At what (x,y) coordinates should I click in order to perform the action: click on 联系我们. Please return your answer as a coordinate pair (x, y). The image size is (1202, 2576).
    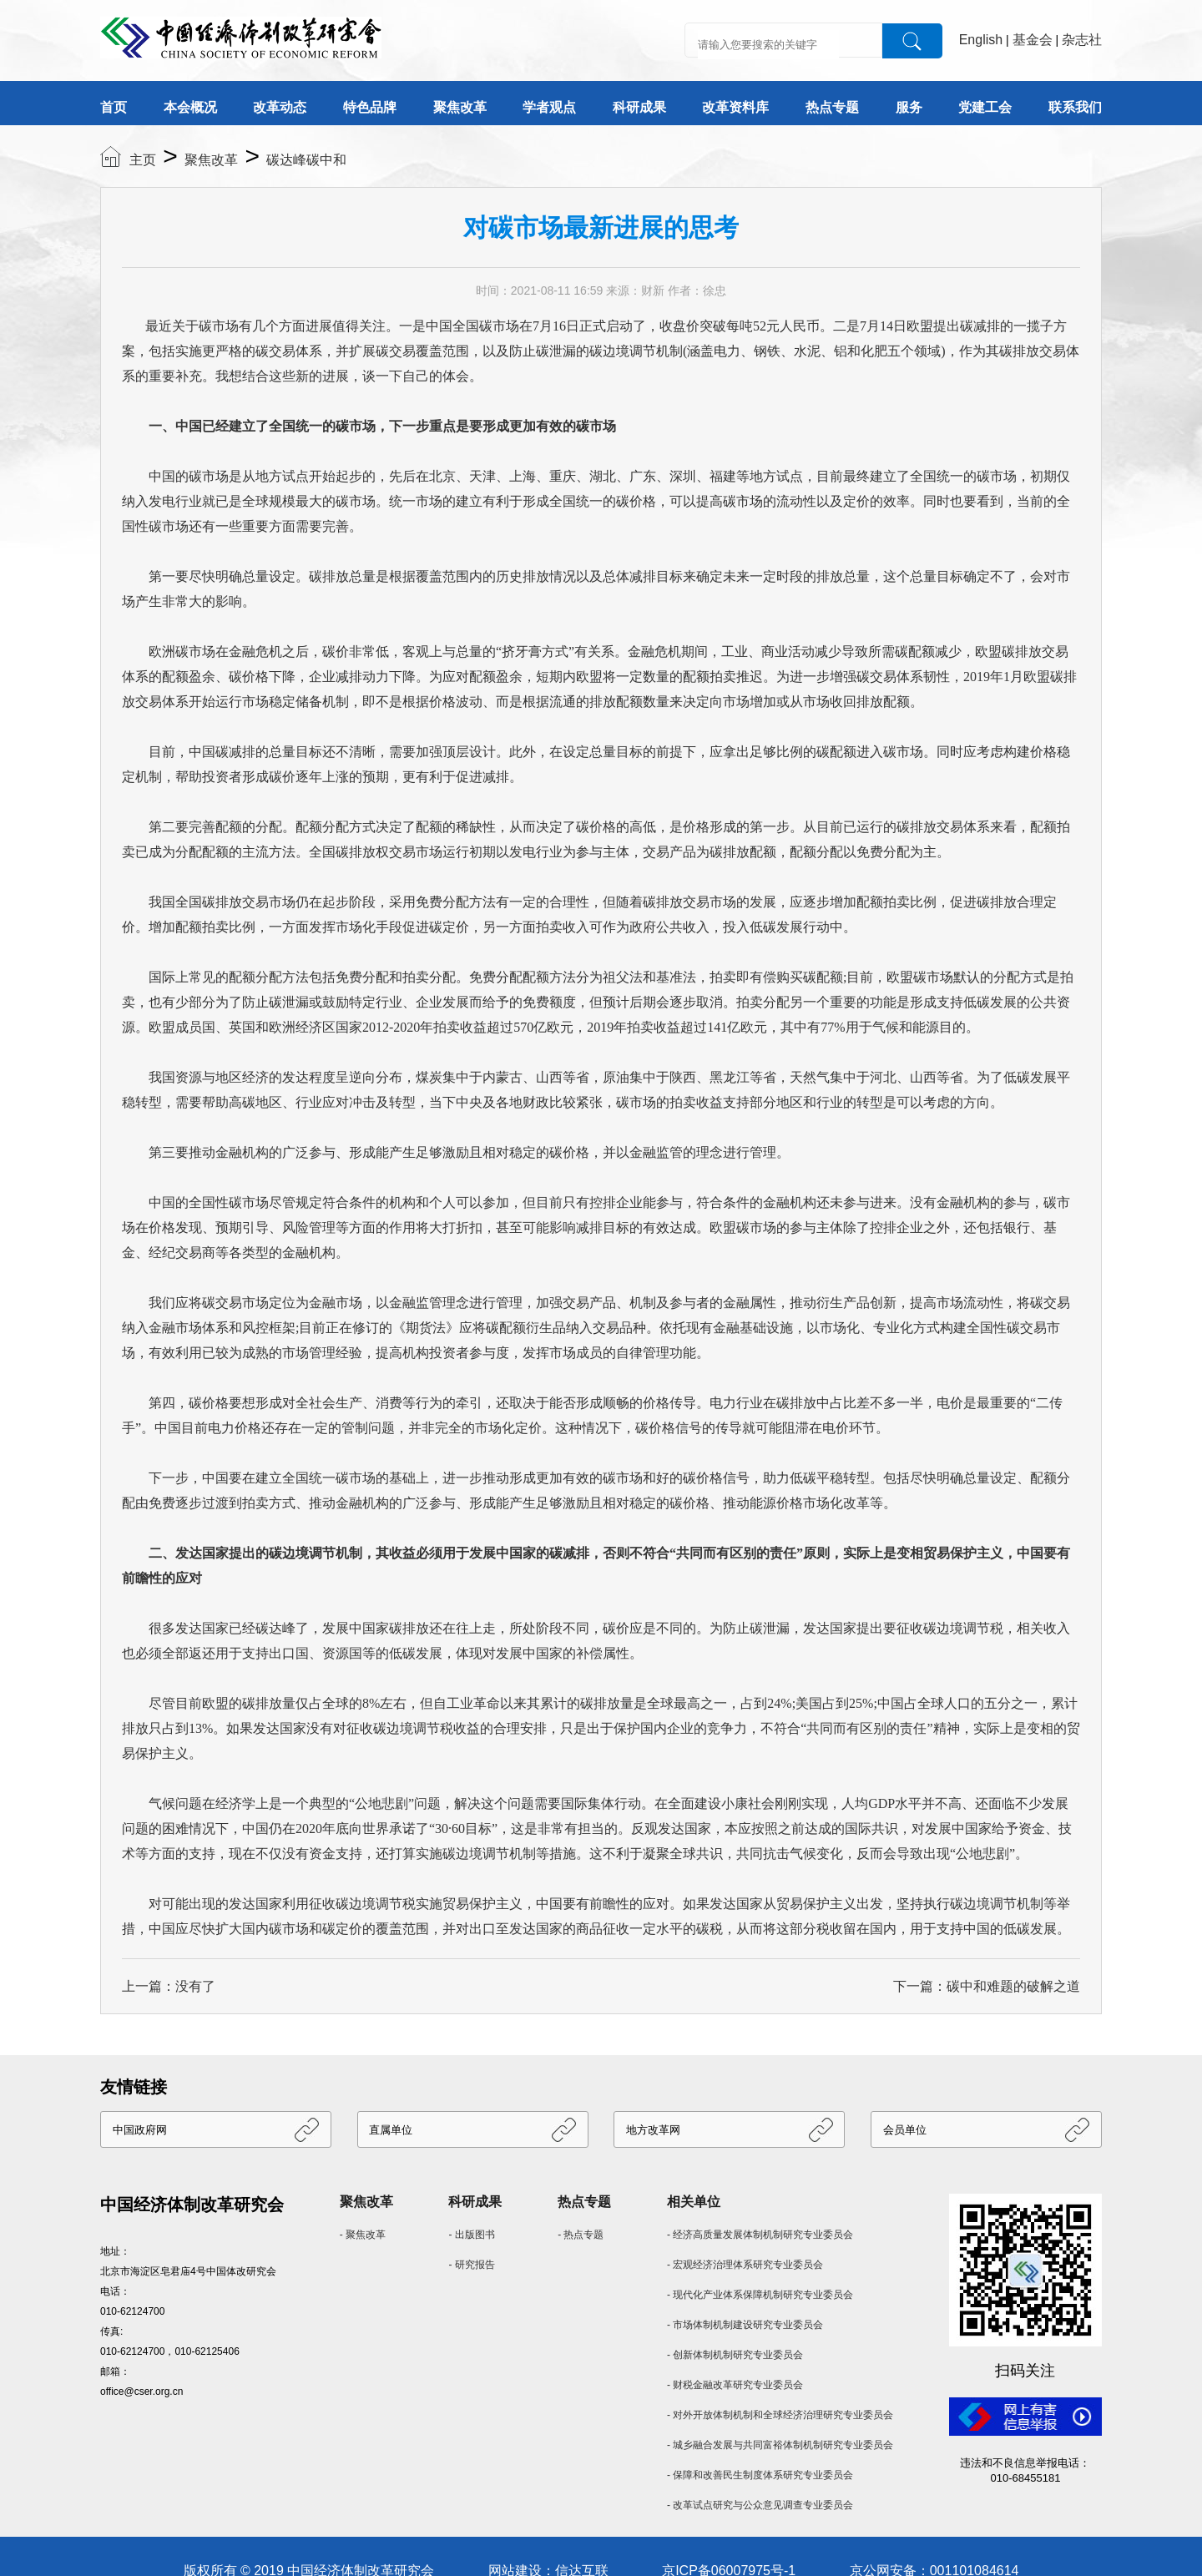
    Looking at the image, I should click on (1075, 107).